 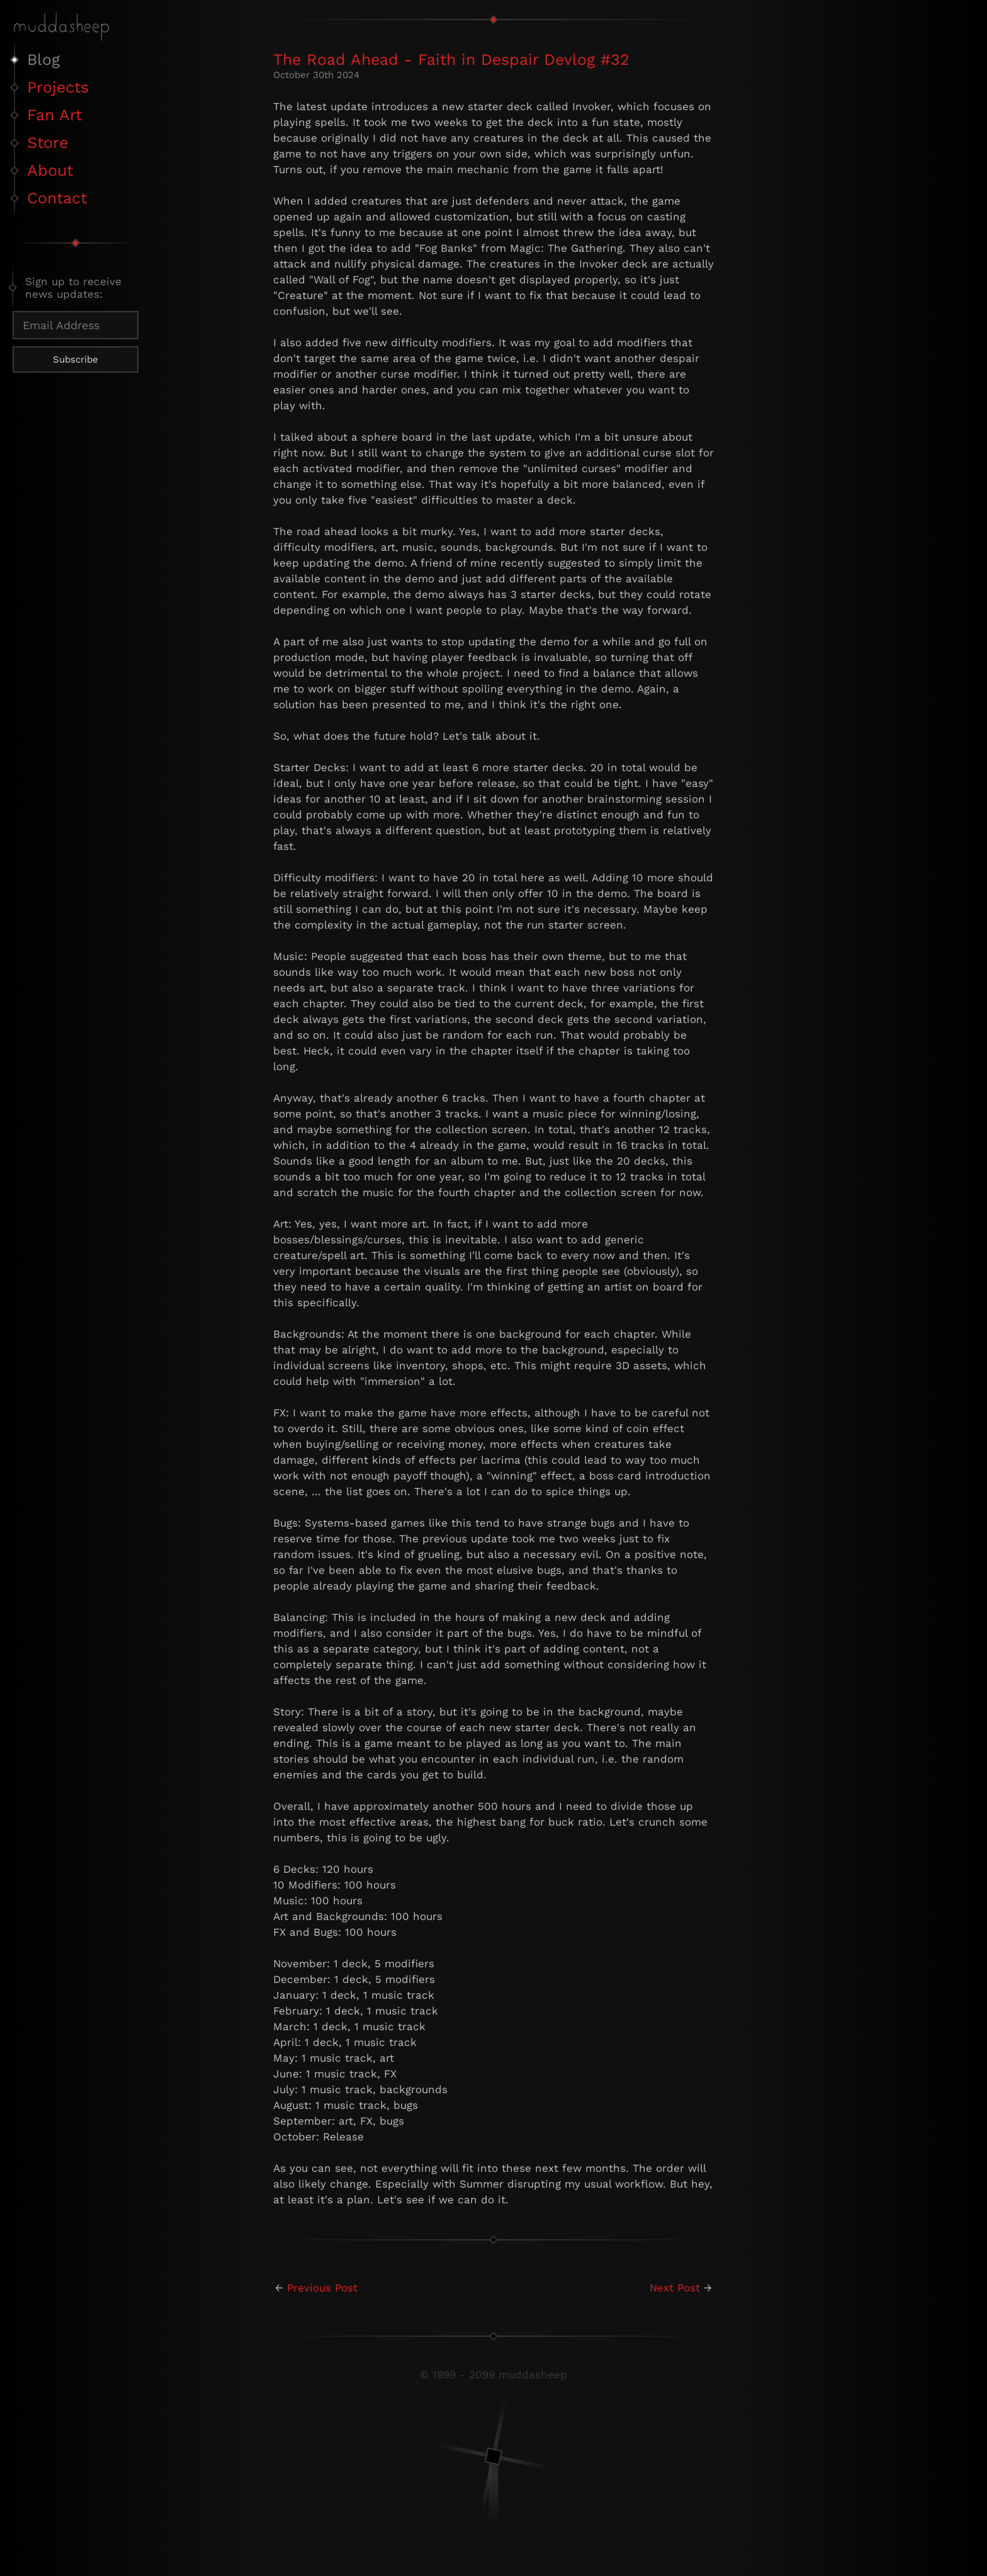 What do you see at coordinates (451, 59) in the screenshot?
I see `The Road Ahead - Faith in Despair Devlog #32` at bounding box center [451, 59].